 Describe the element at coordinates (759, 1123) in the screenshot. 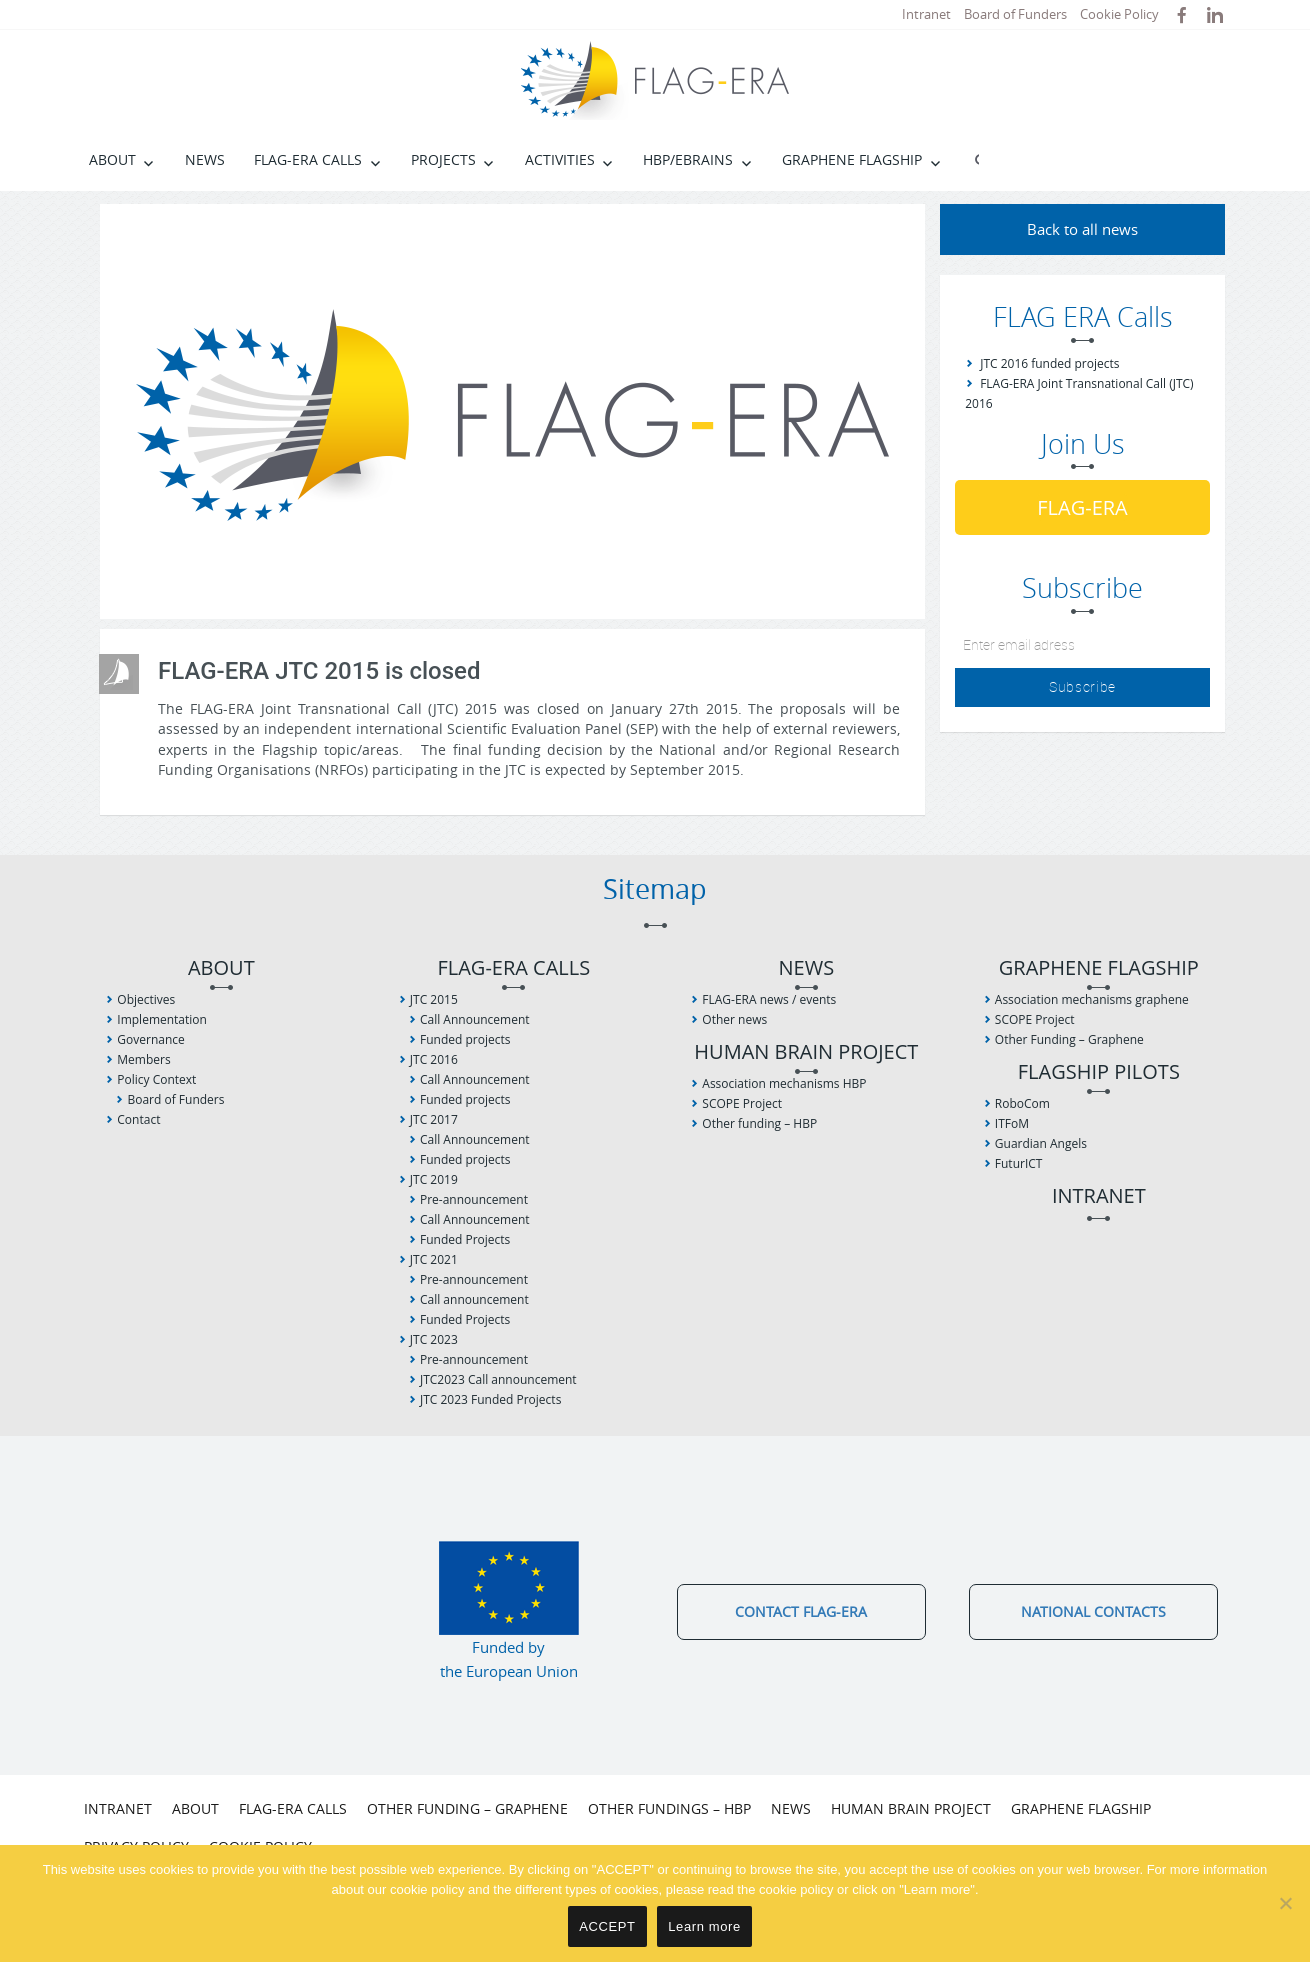

I see `Other funding – HBP` at that location.